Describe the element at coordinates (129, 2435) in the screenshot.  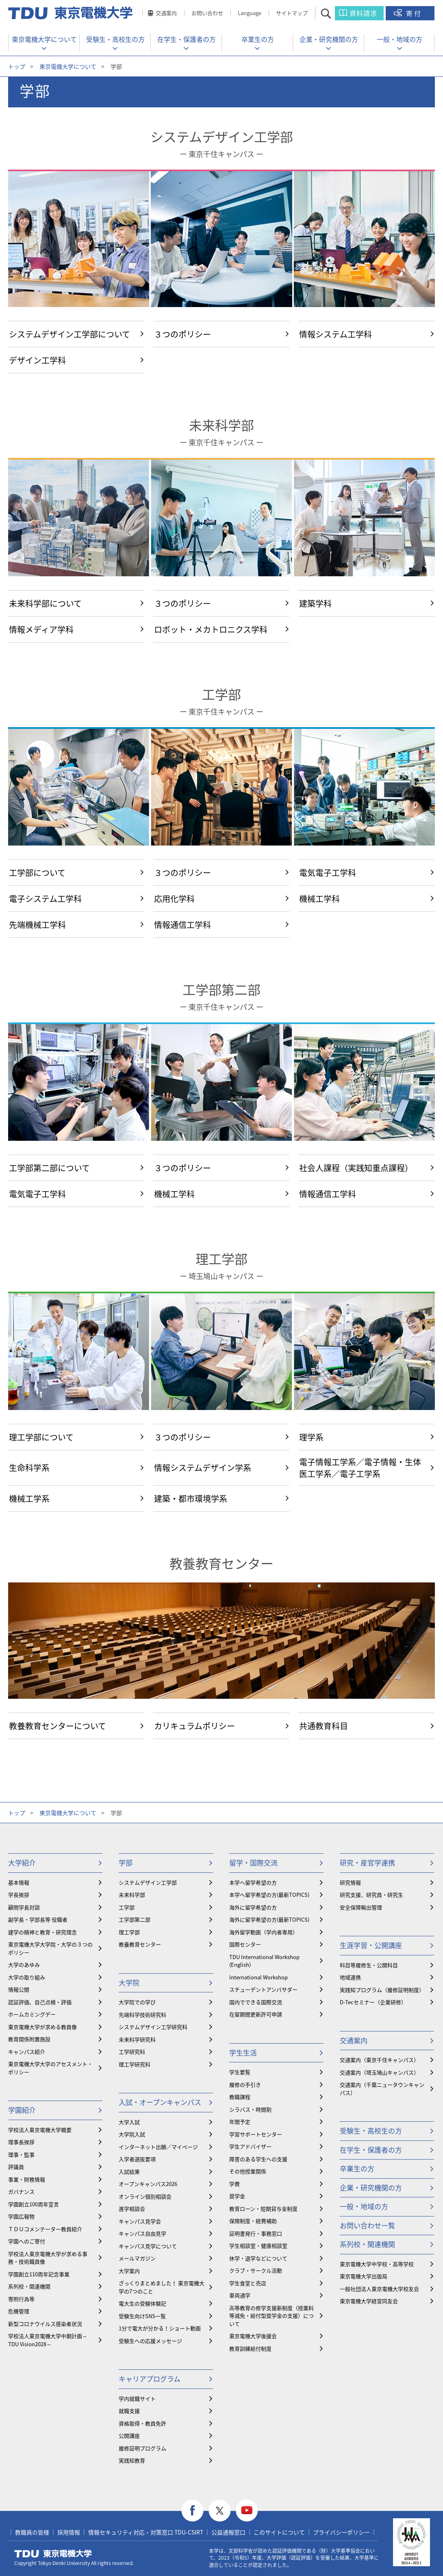
I see `公開講座` at that location.